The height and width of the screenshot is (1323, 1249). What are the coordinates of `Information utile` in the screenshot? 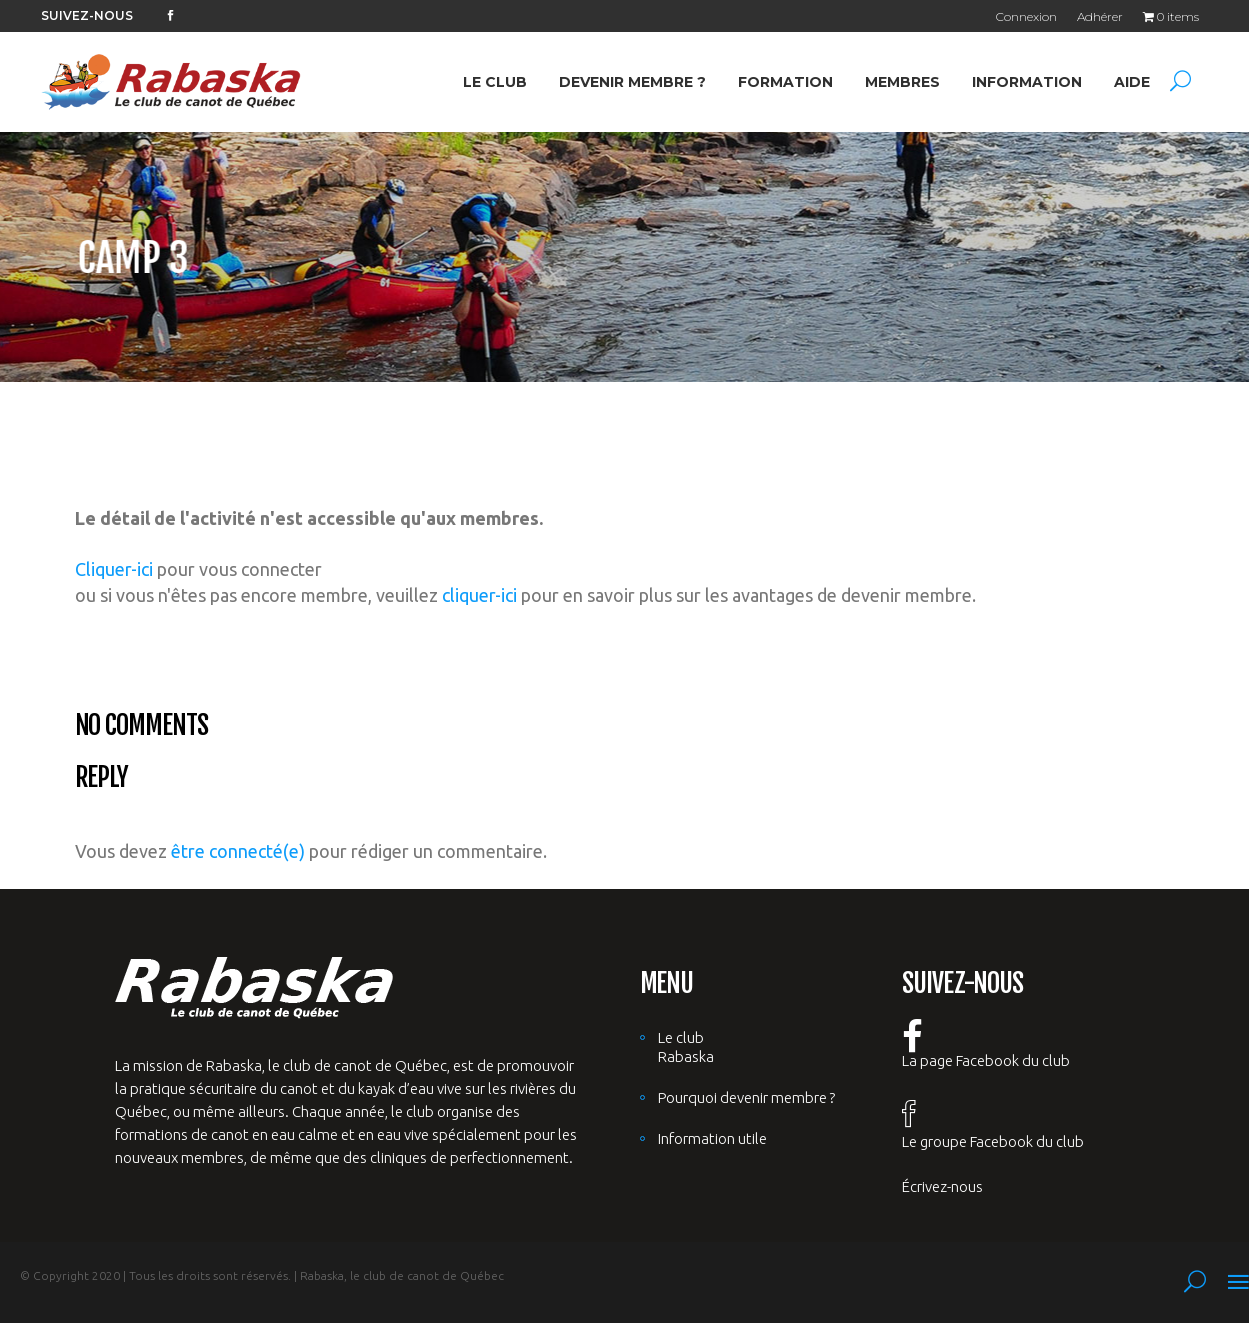 It's located at (712, 1138).